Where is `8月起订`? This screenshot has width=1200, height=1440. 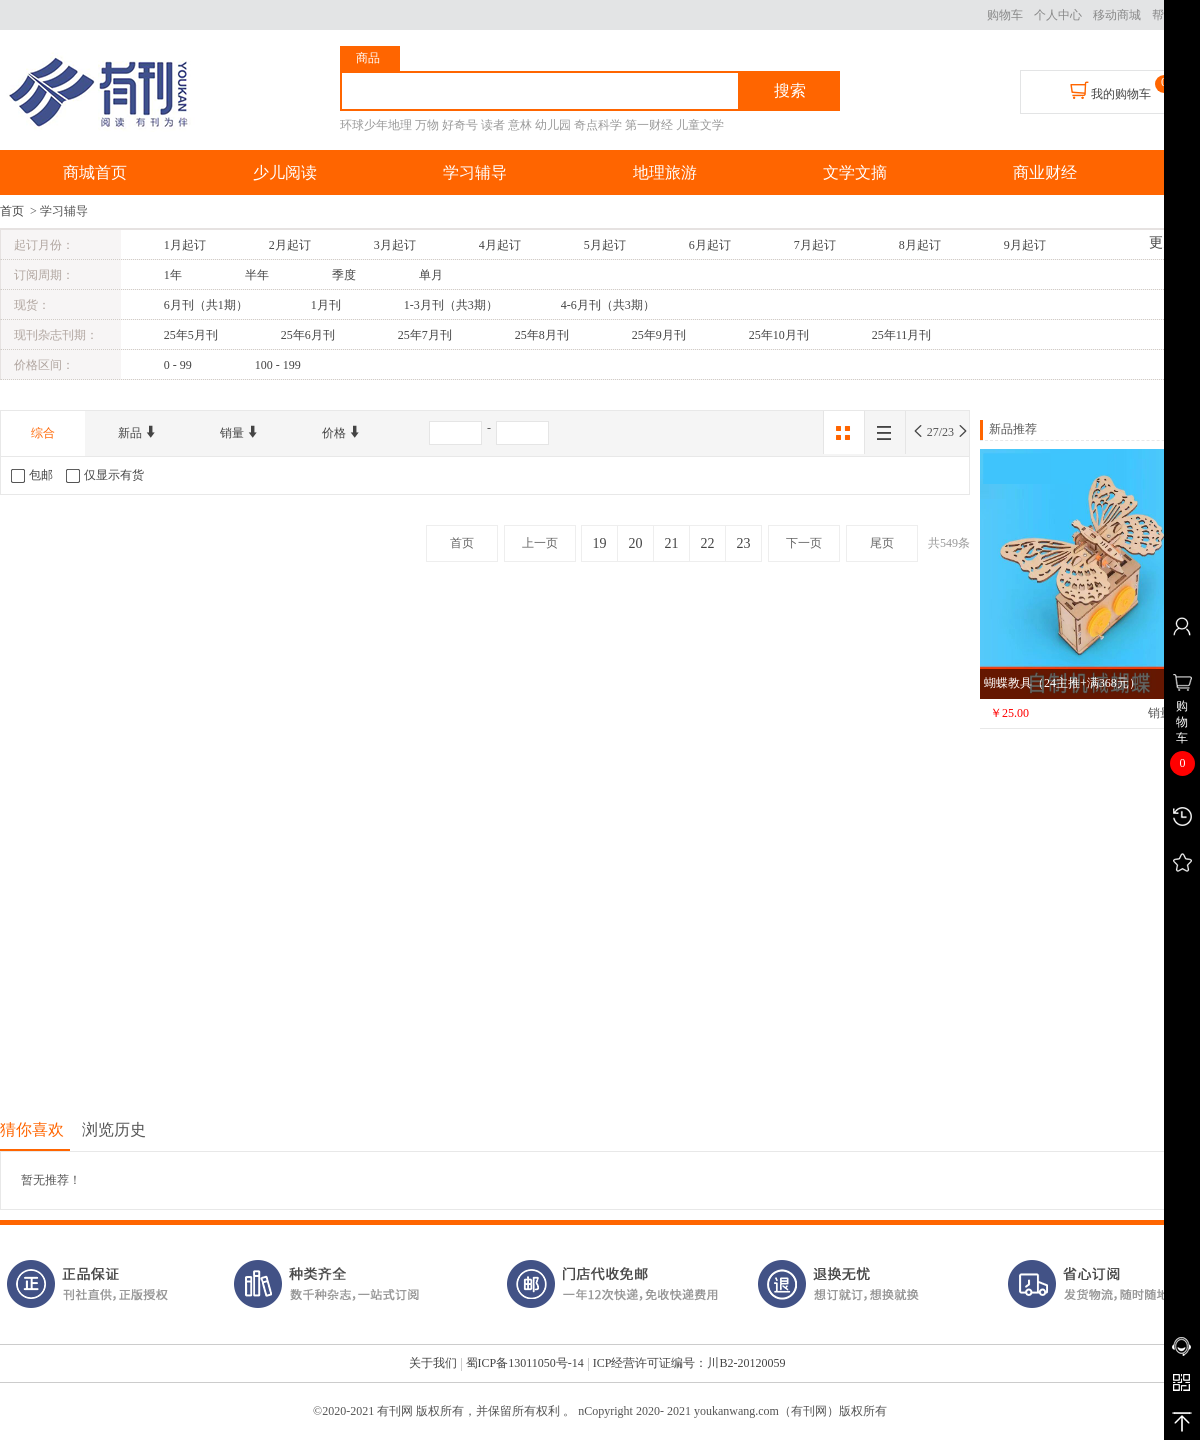 8月起订 is located at coordinates (920, 245).